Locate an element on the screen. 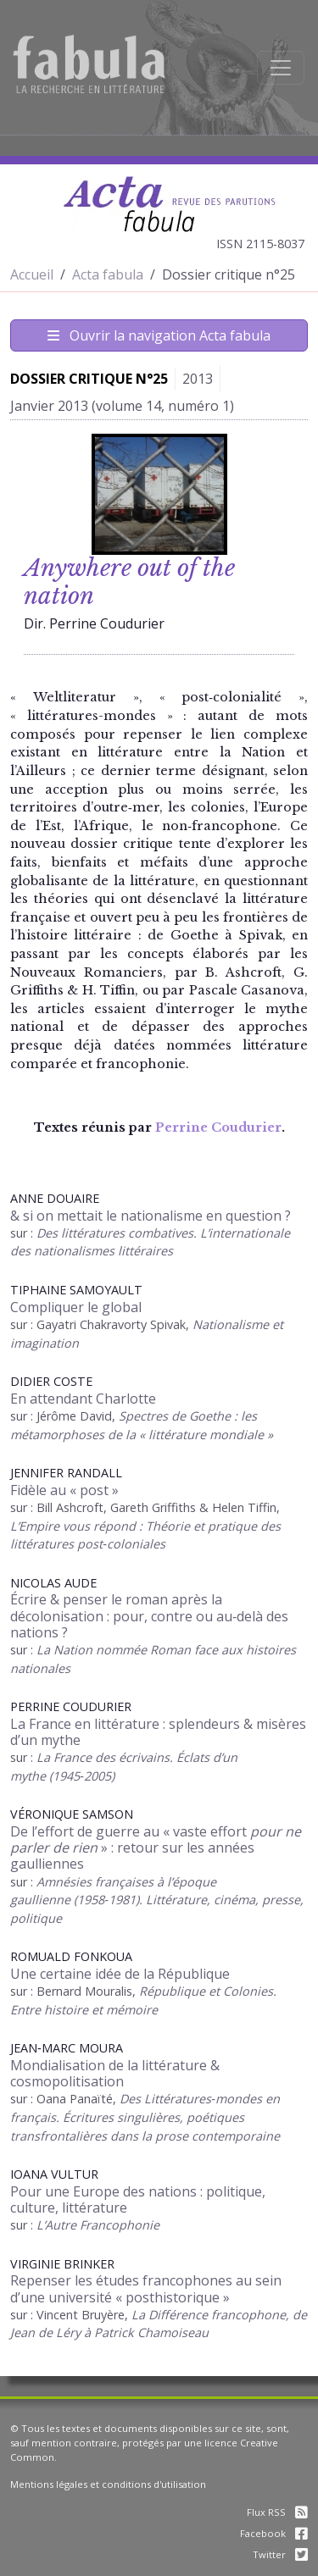  Mondialisation de la littérature & cosmopolitisation is located at coordinates (115, 2073).